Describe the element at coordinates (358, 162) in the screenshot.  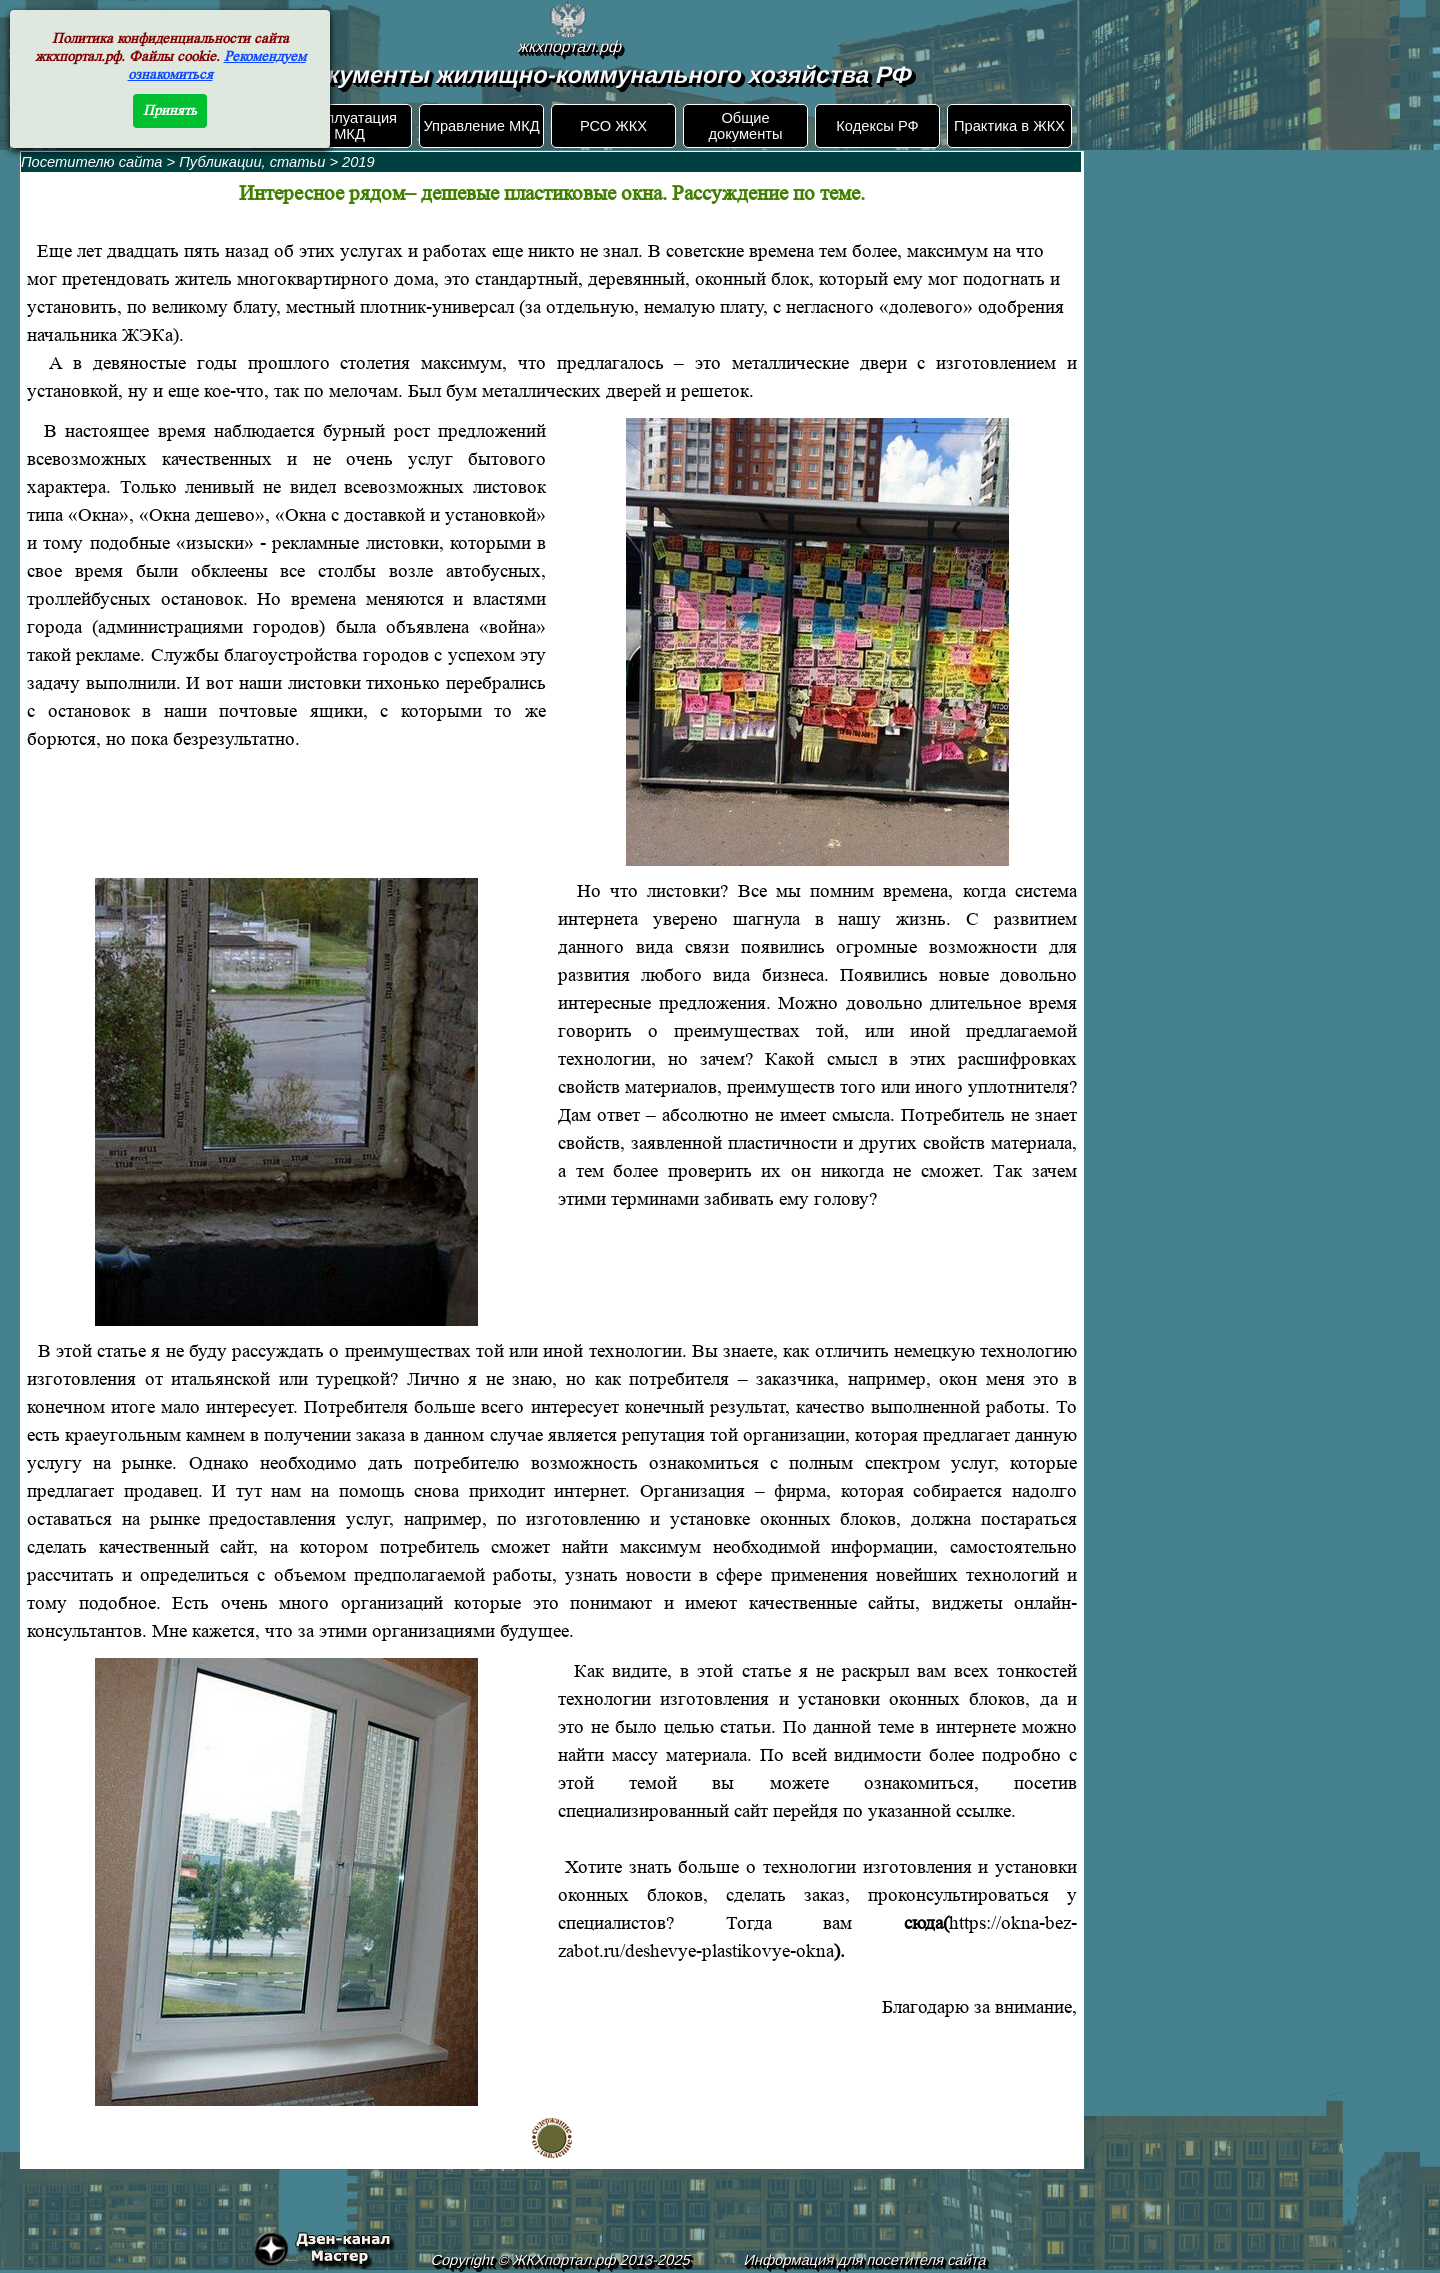
I see `2019` at that location.